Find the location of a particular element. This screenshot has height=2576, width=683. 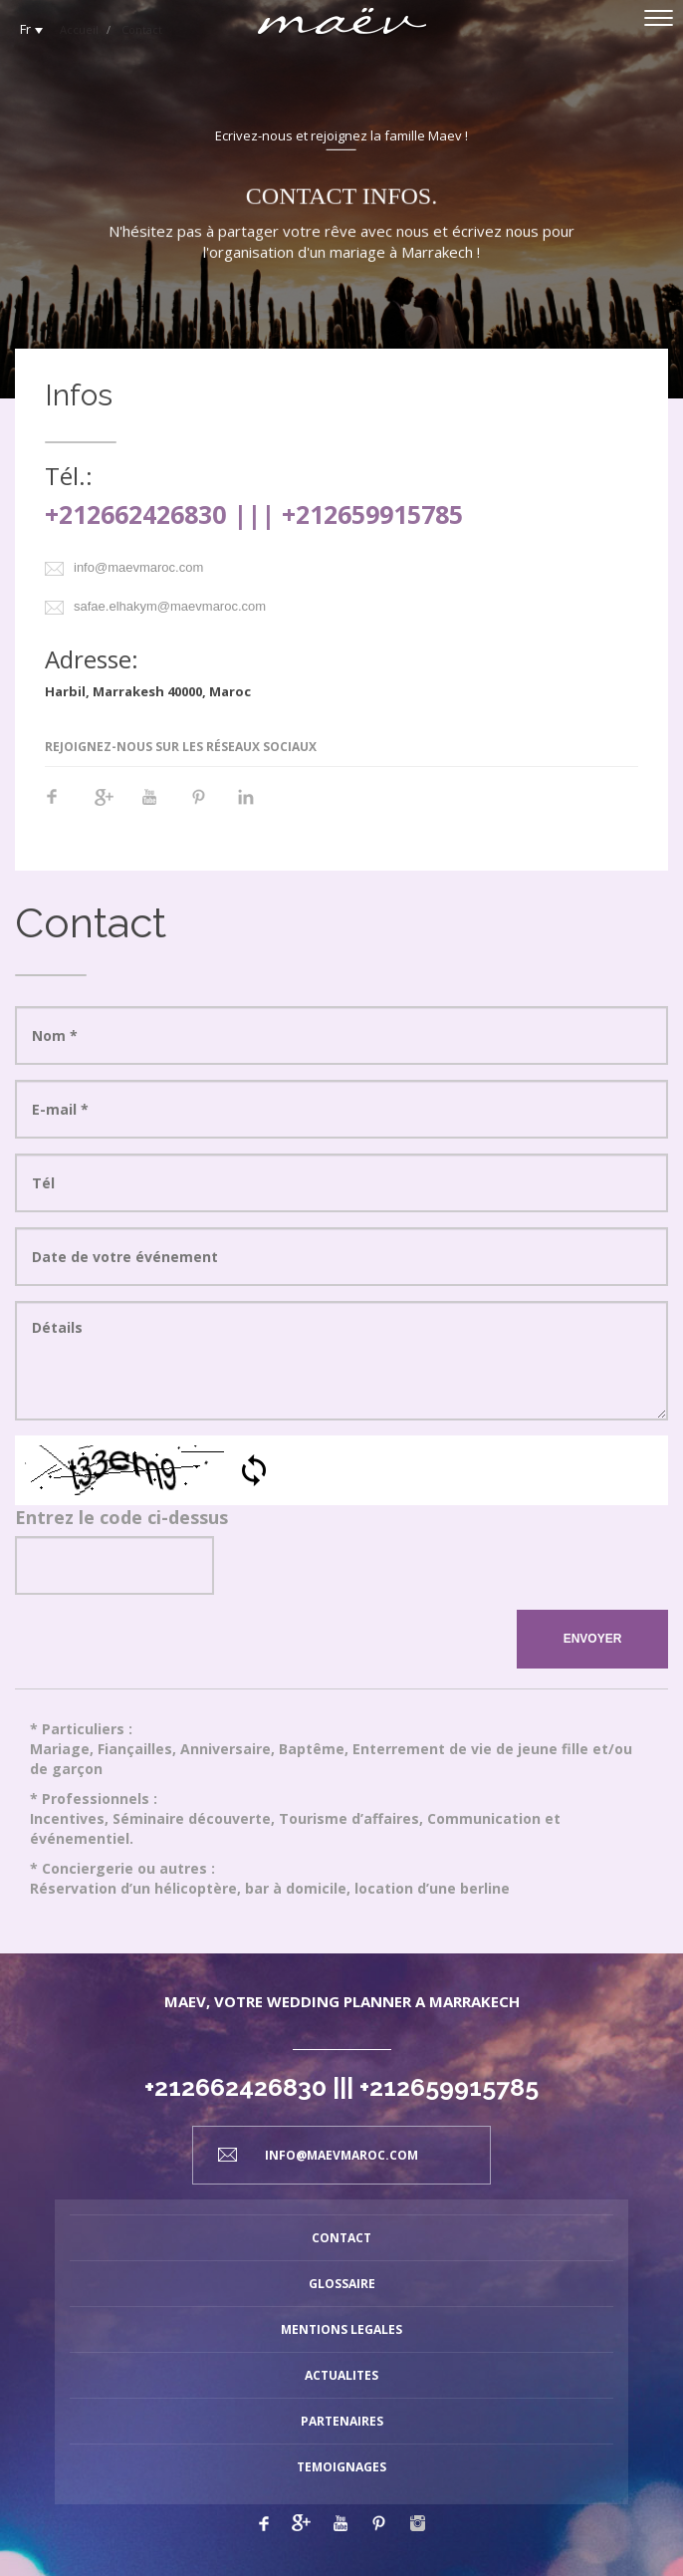

Pinterest is located at coordinates (208, 807).